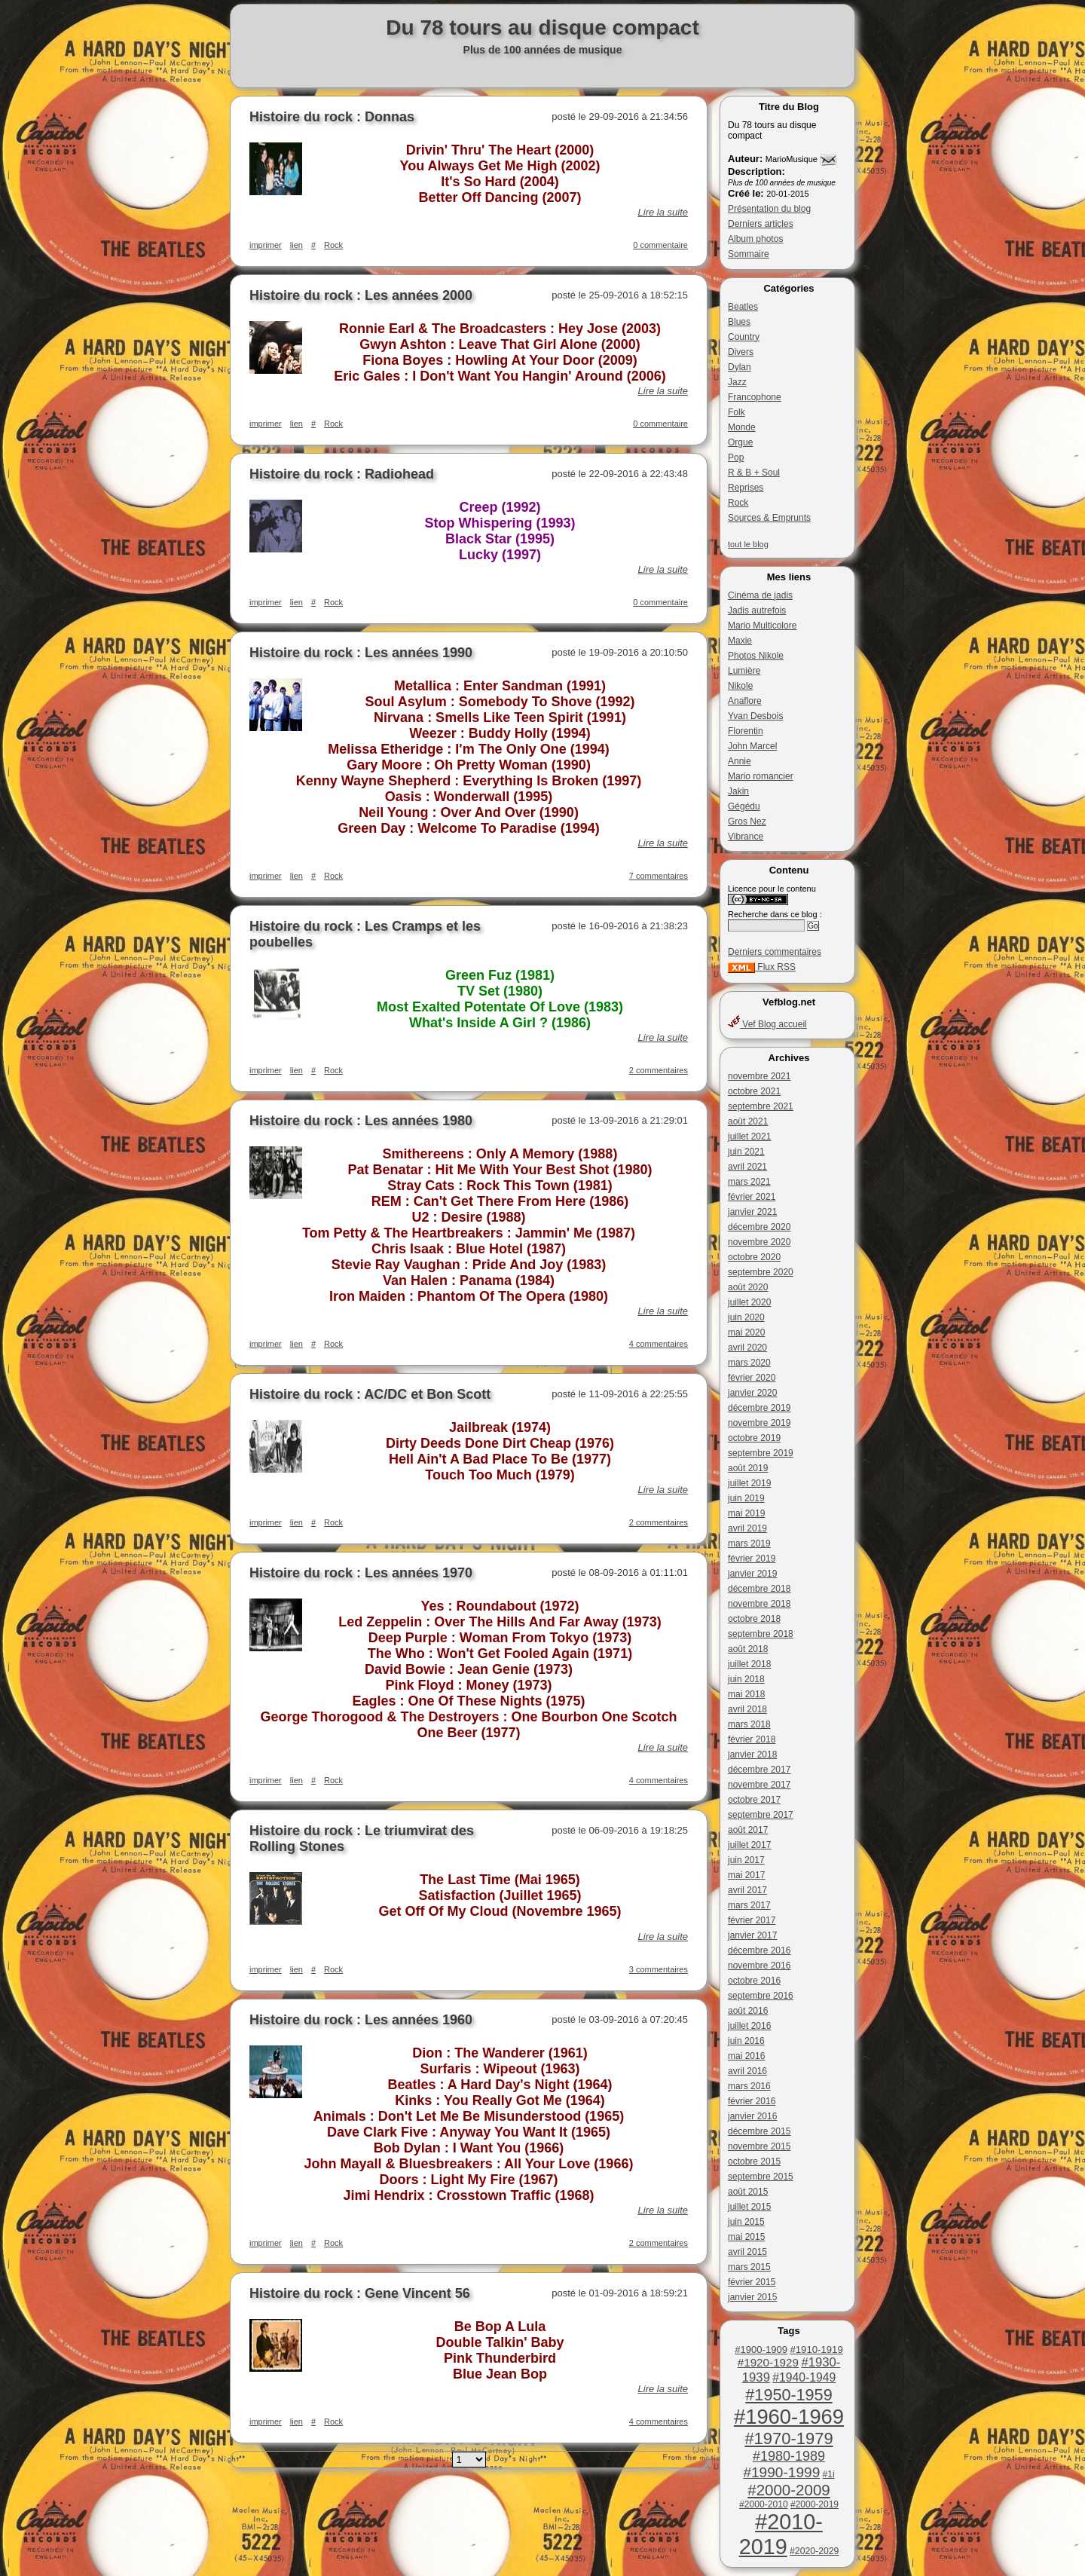  I want to click on Country, so click(744, 337).